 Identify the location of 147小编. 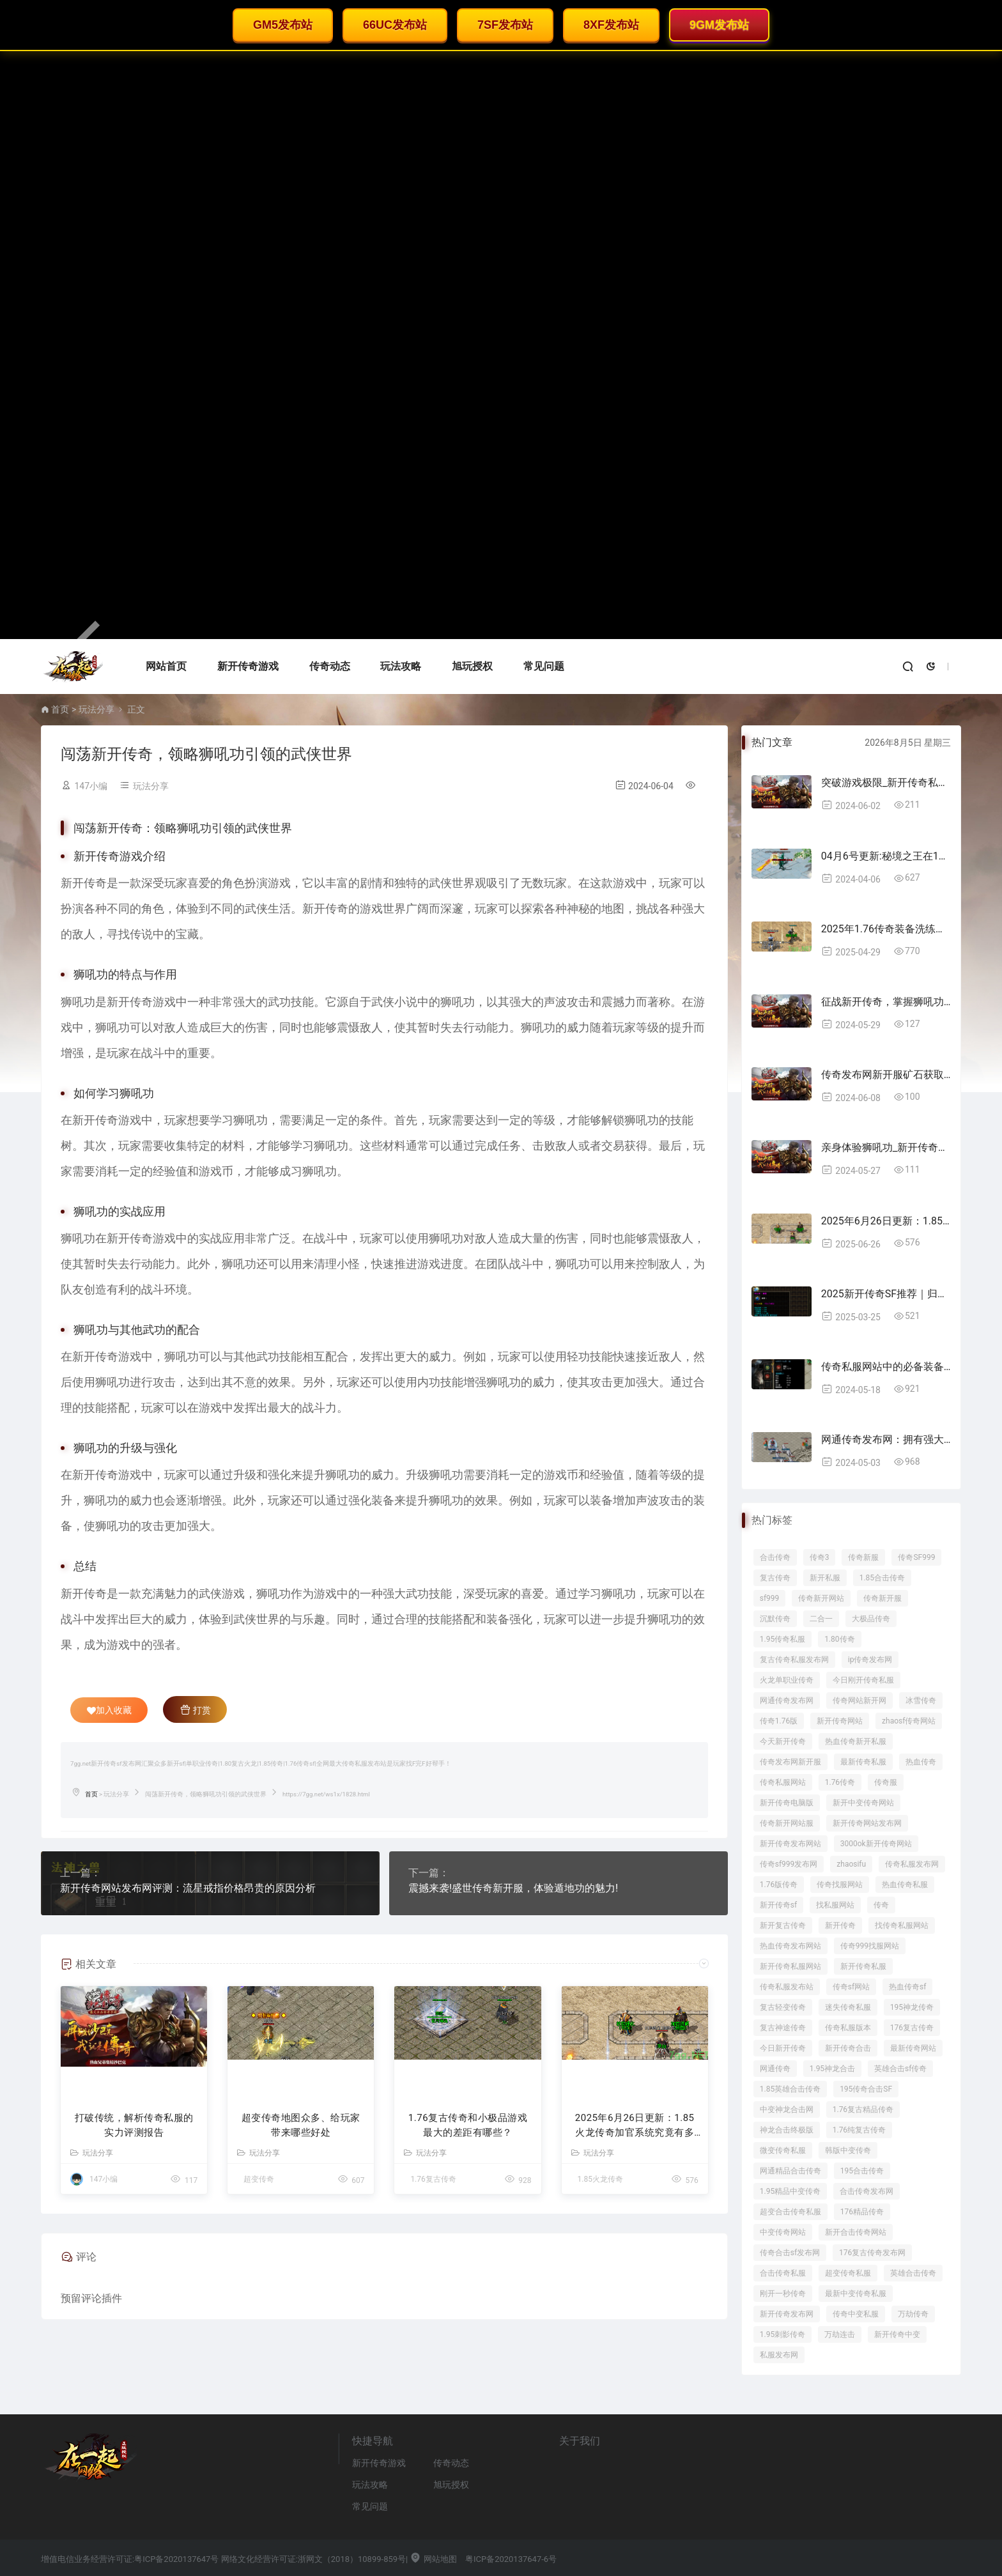
(90, 786).